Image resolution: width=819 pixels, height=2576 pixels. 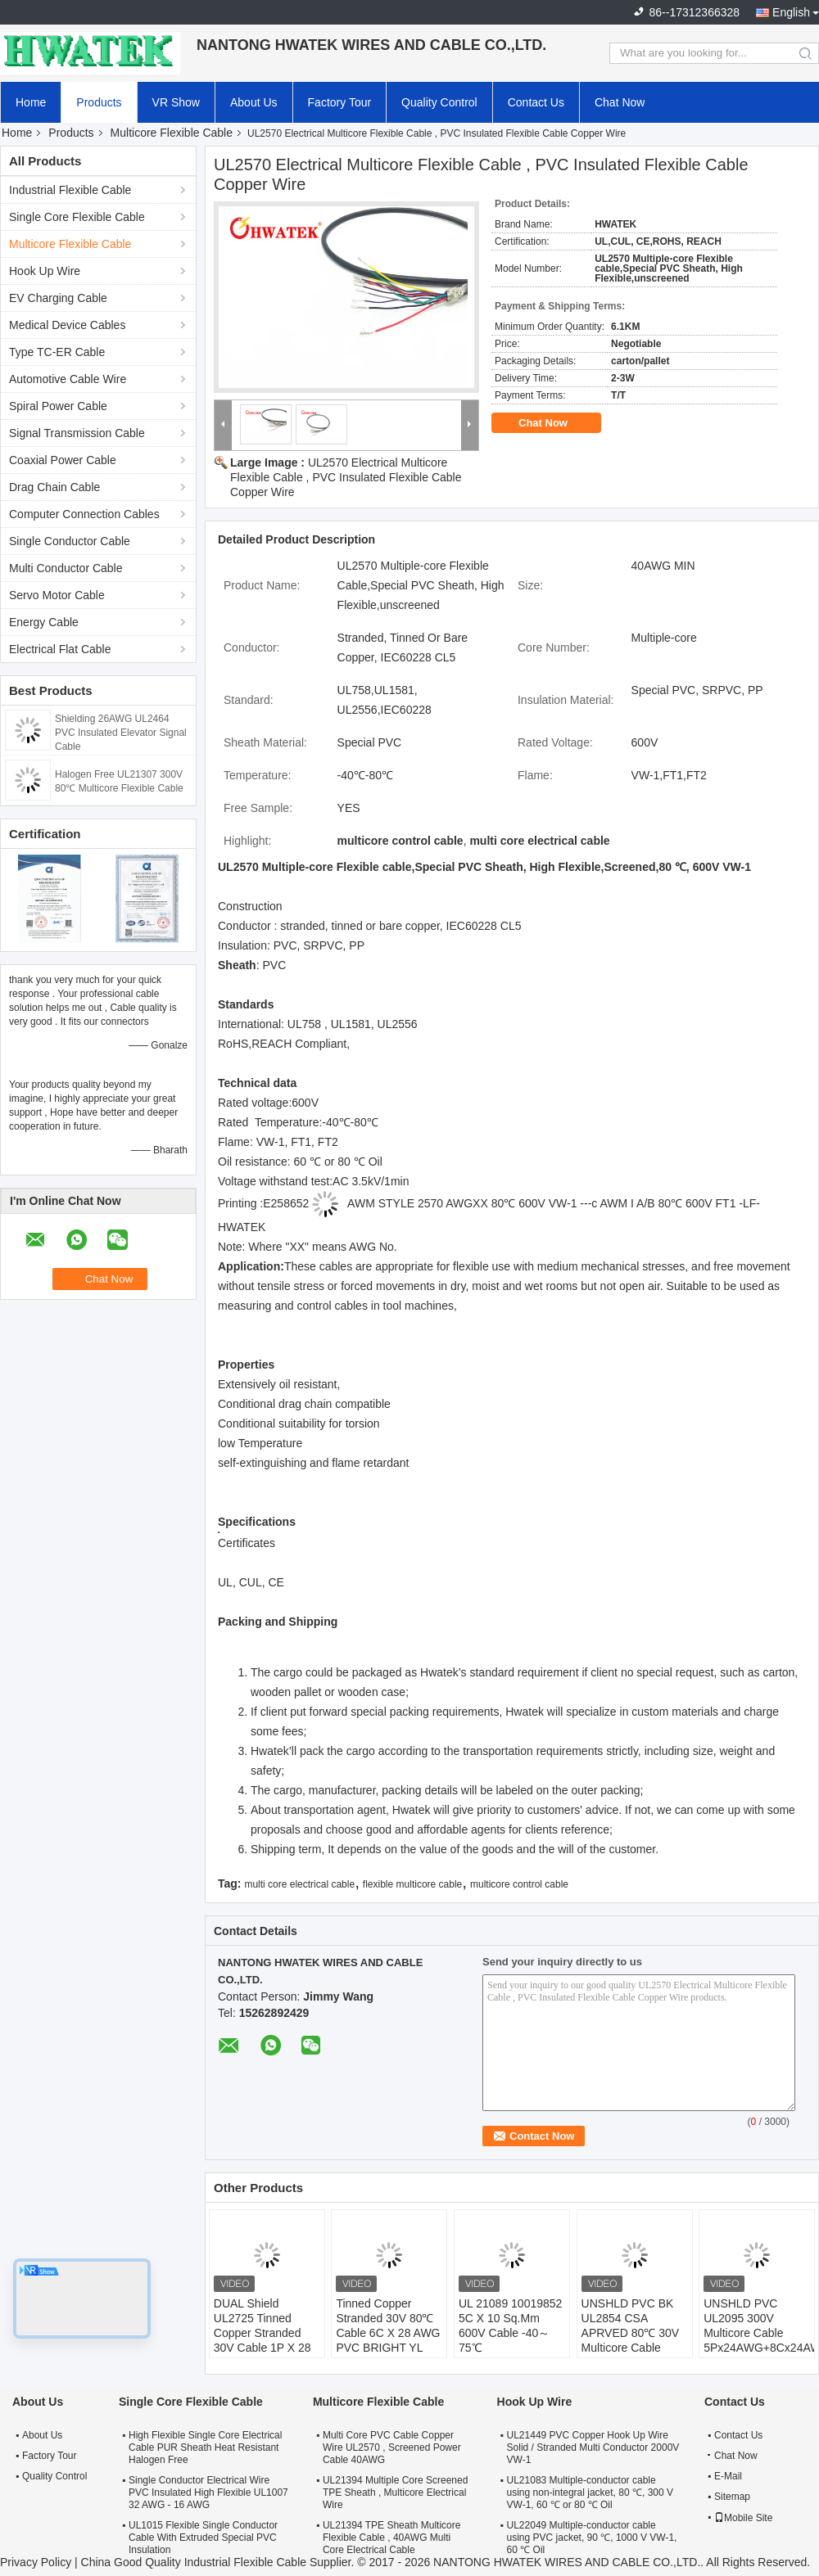 I want to click on multicore control cable, so click(x=519, y=1884).